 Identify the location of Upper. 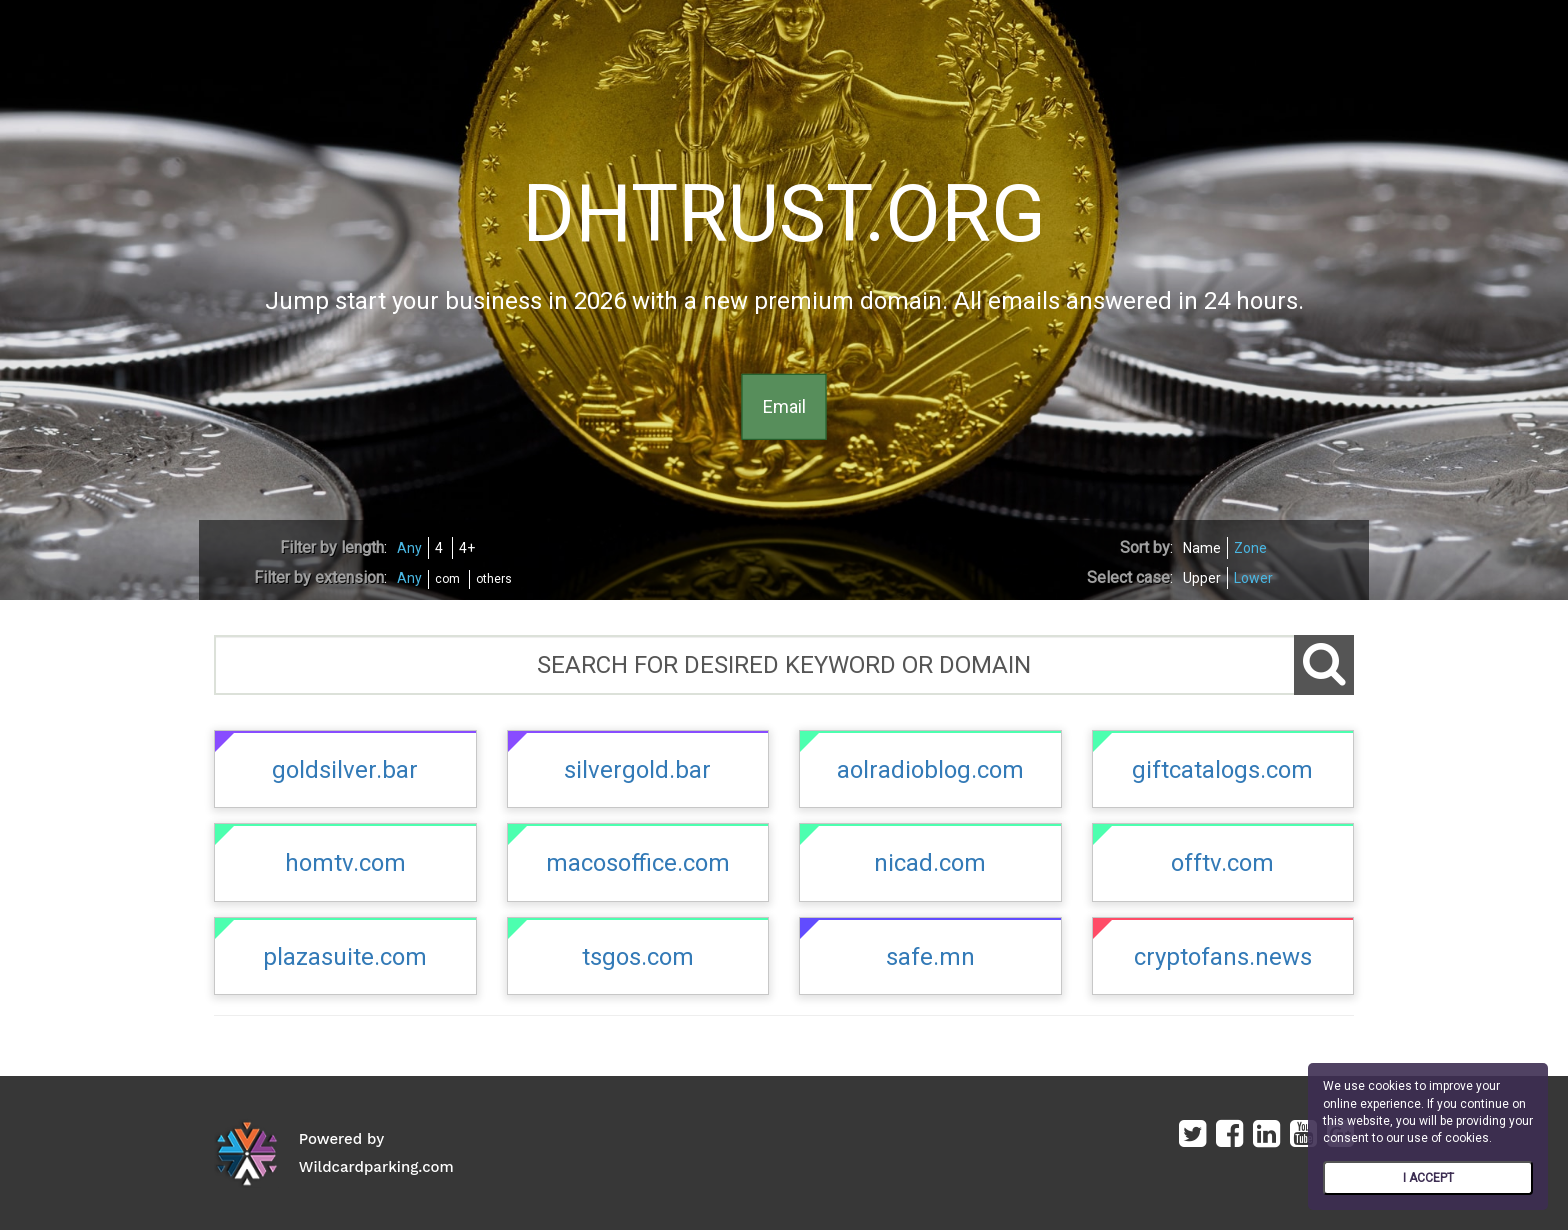
(1202, 578).